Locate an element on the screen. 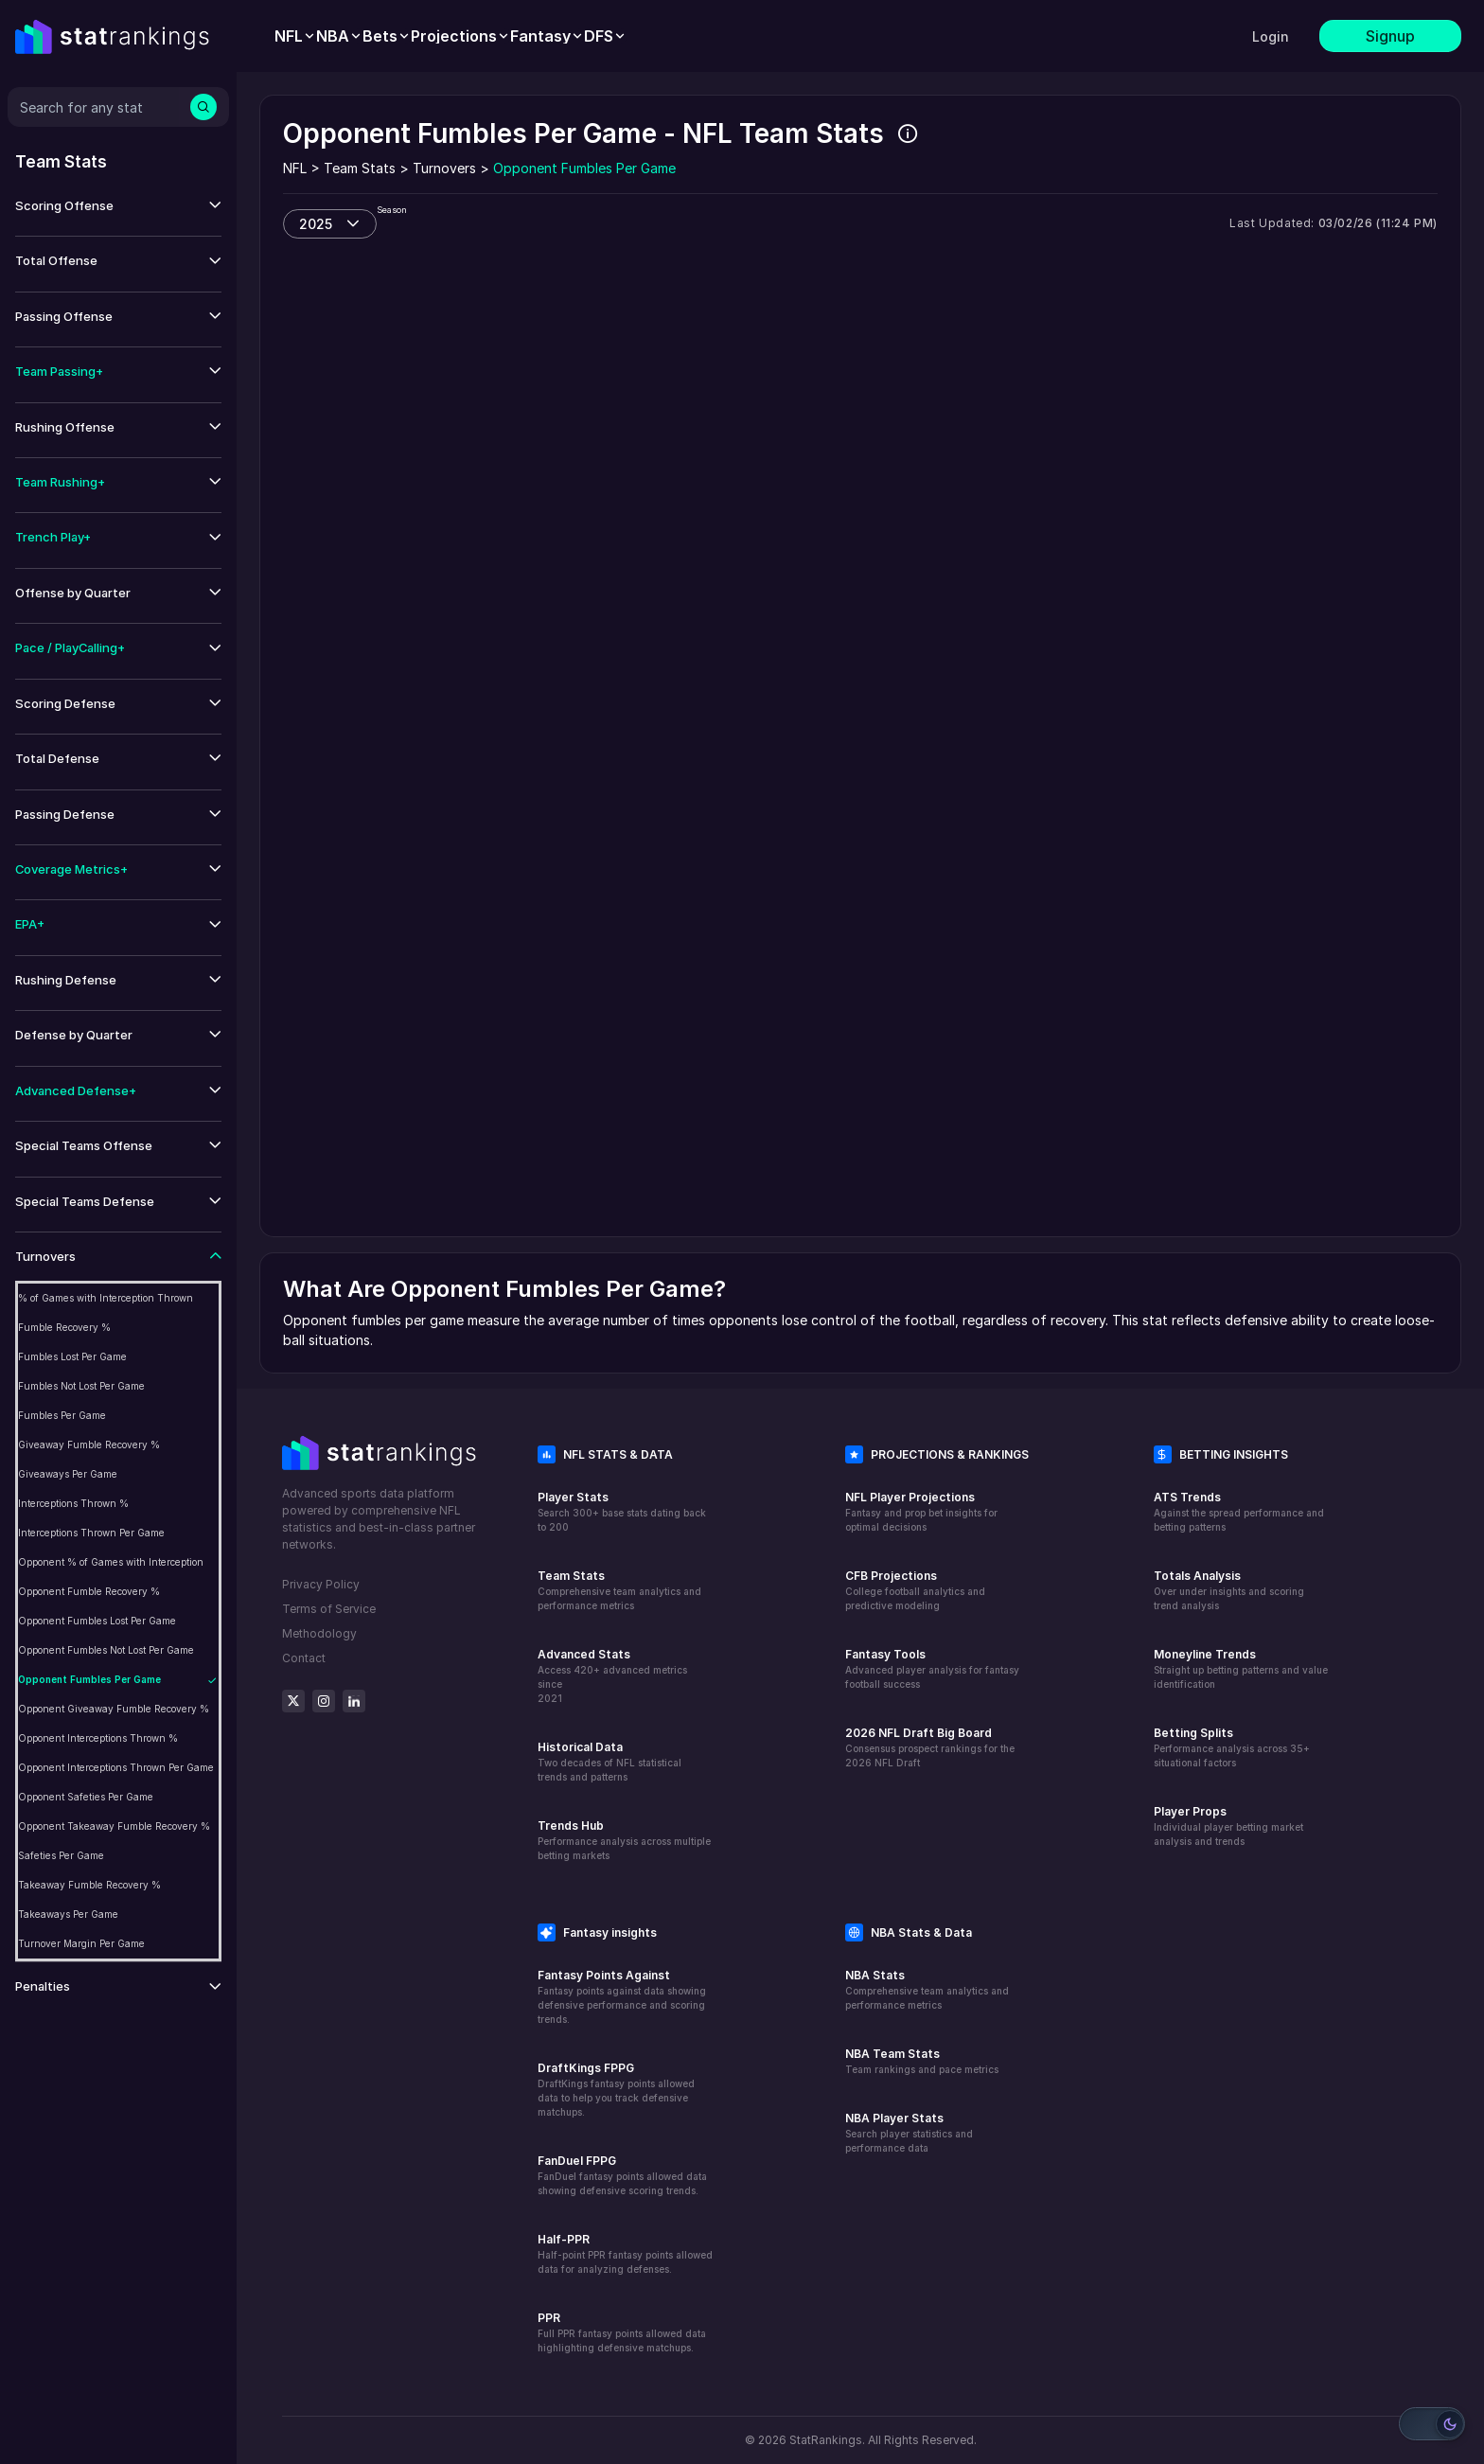 This screenshot has height=2464, width=1484. Opponent Safeties Per Game is located at coordinates (85, 1796).